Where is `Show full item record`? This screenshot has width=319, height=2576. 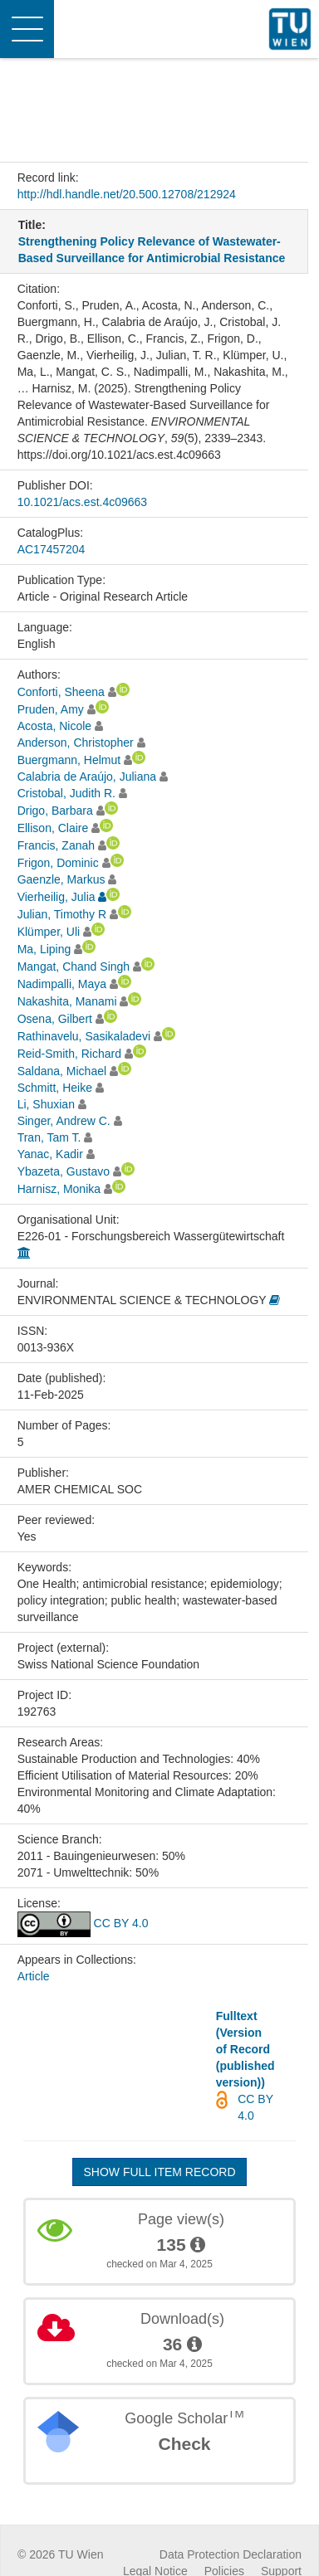
Show full item record is located at coordinates (159, 2172).